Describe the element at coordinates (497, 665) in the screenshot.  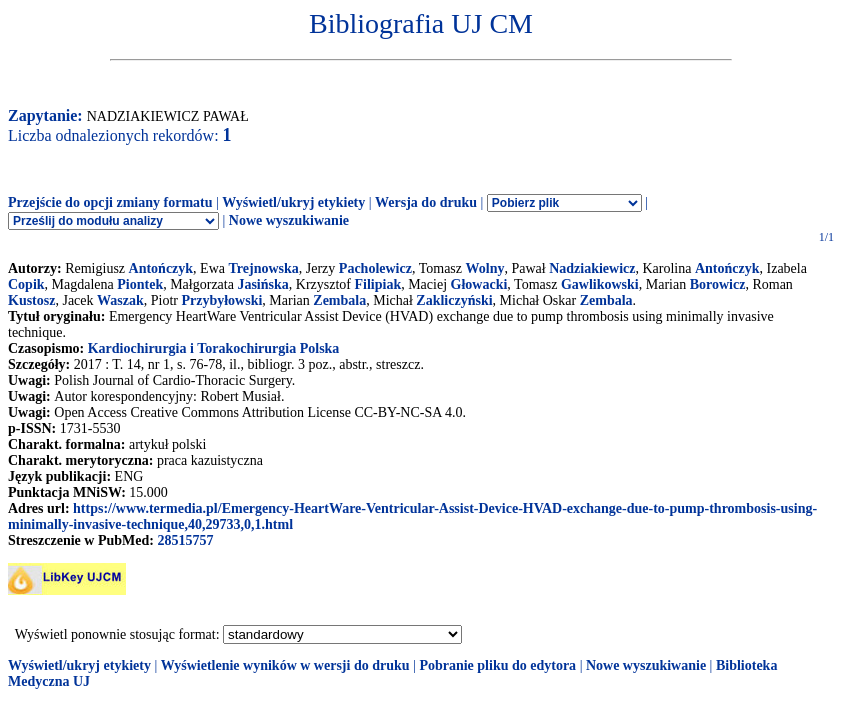
I see `Pobranie pliku do edytora` at that location.